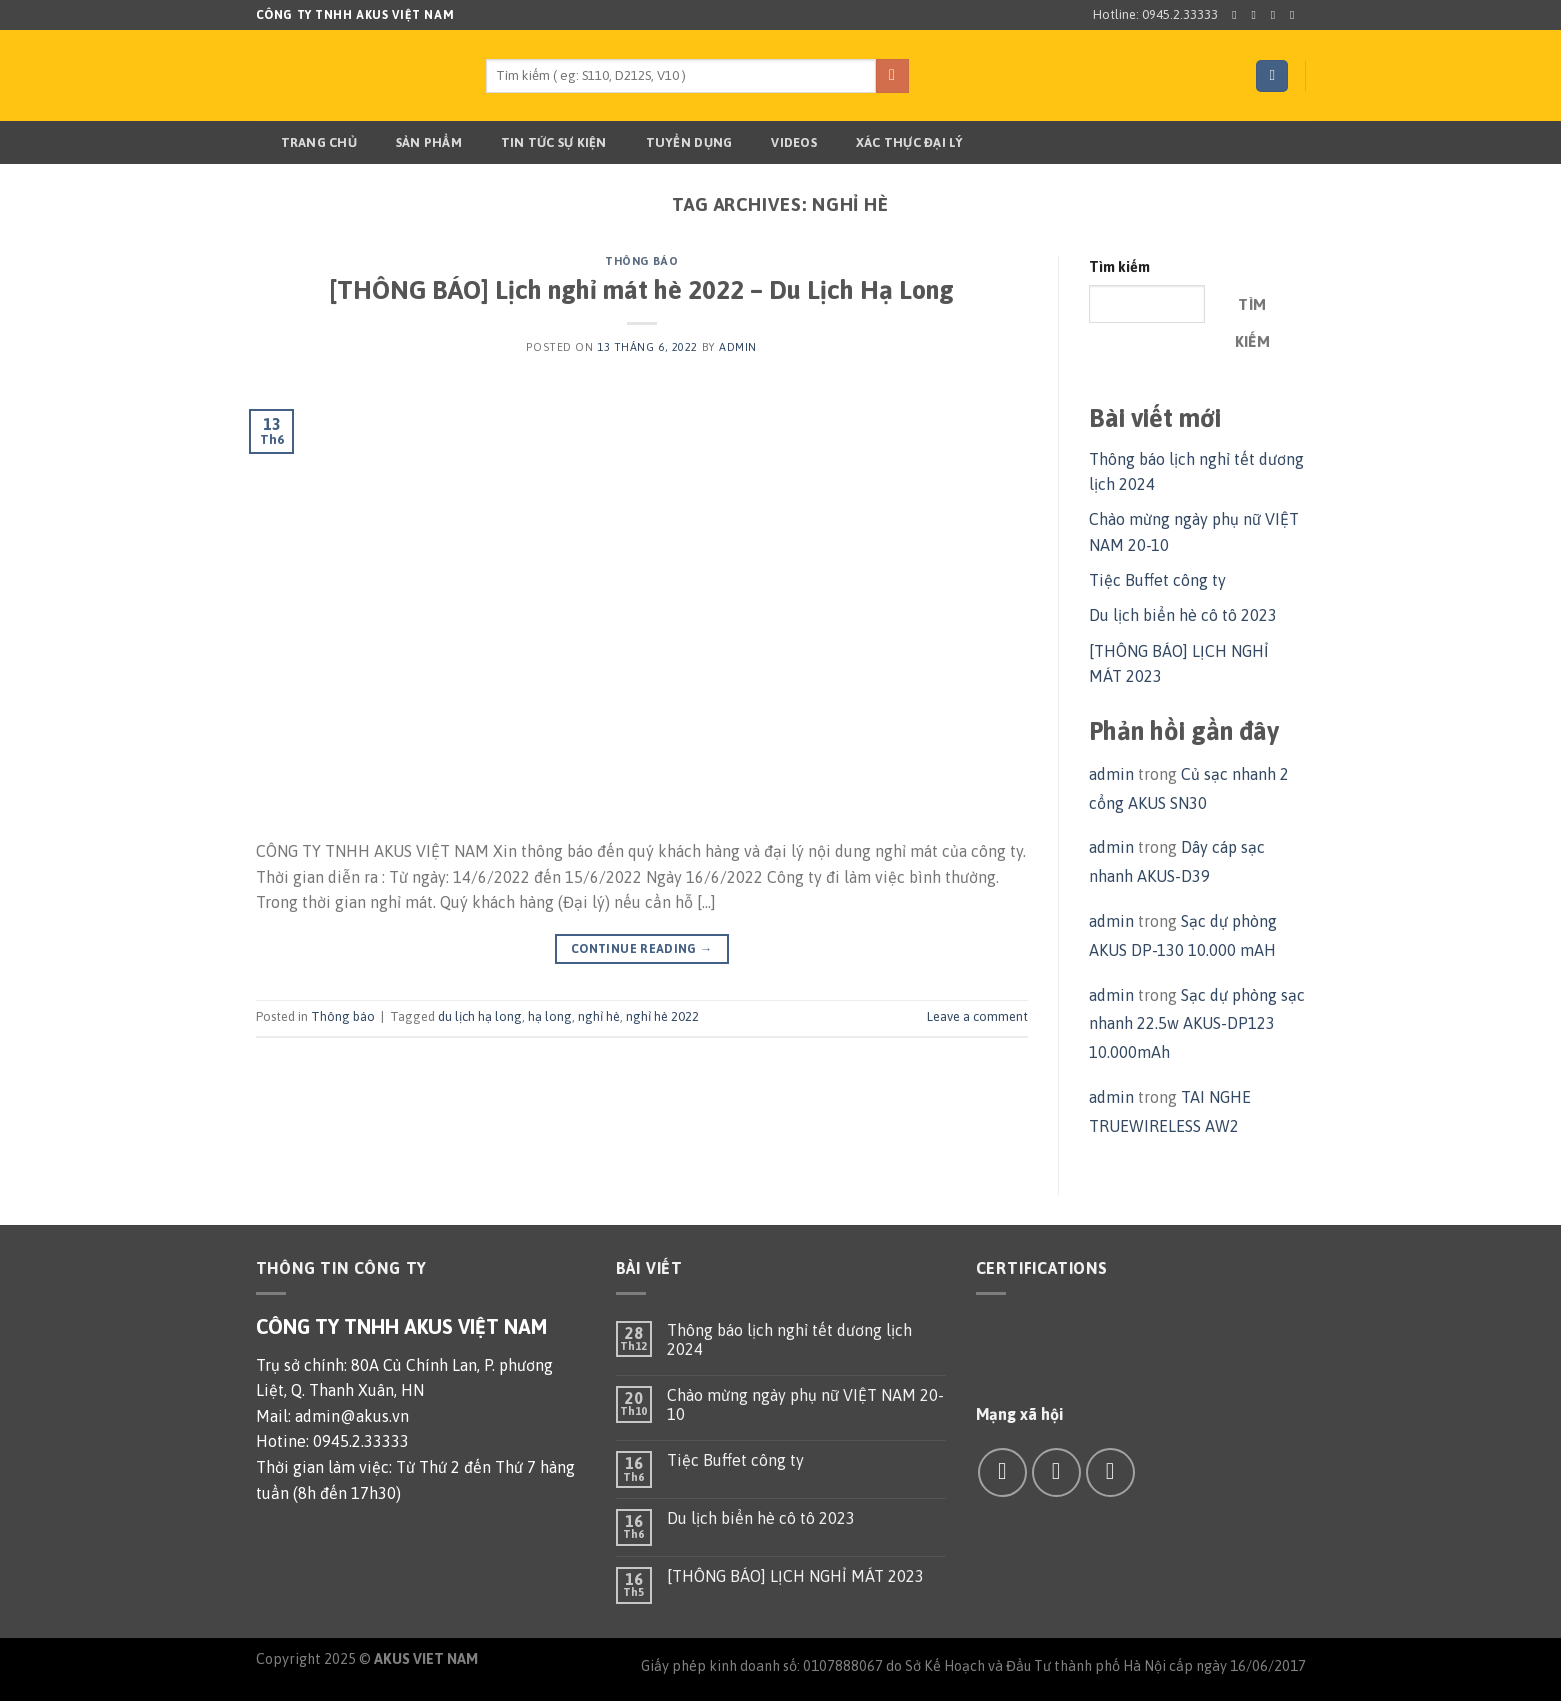 Image resolution: width=1561 pixels, height=1701 pixels. What do you see at coordinates (1157, 580) in the screenshot?
I see `Tiệc Buffet công ty` at bounding box center [1157, 580].